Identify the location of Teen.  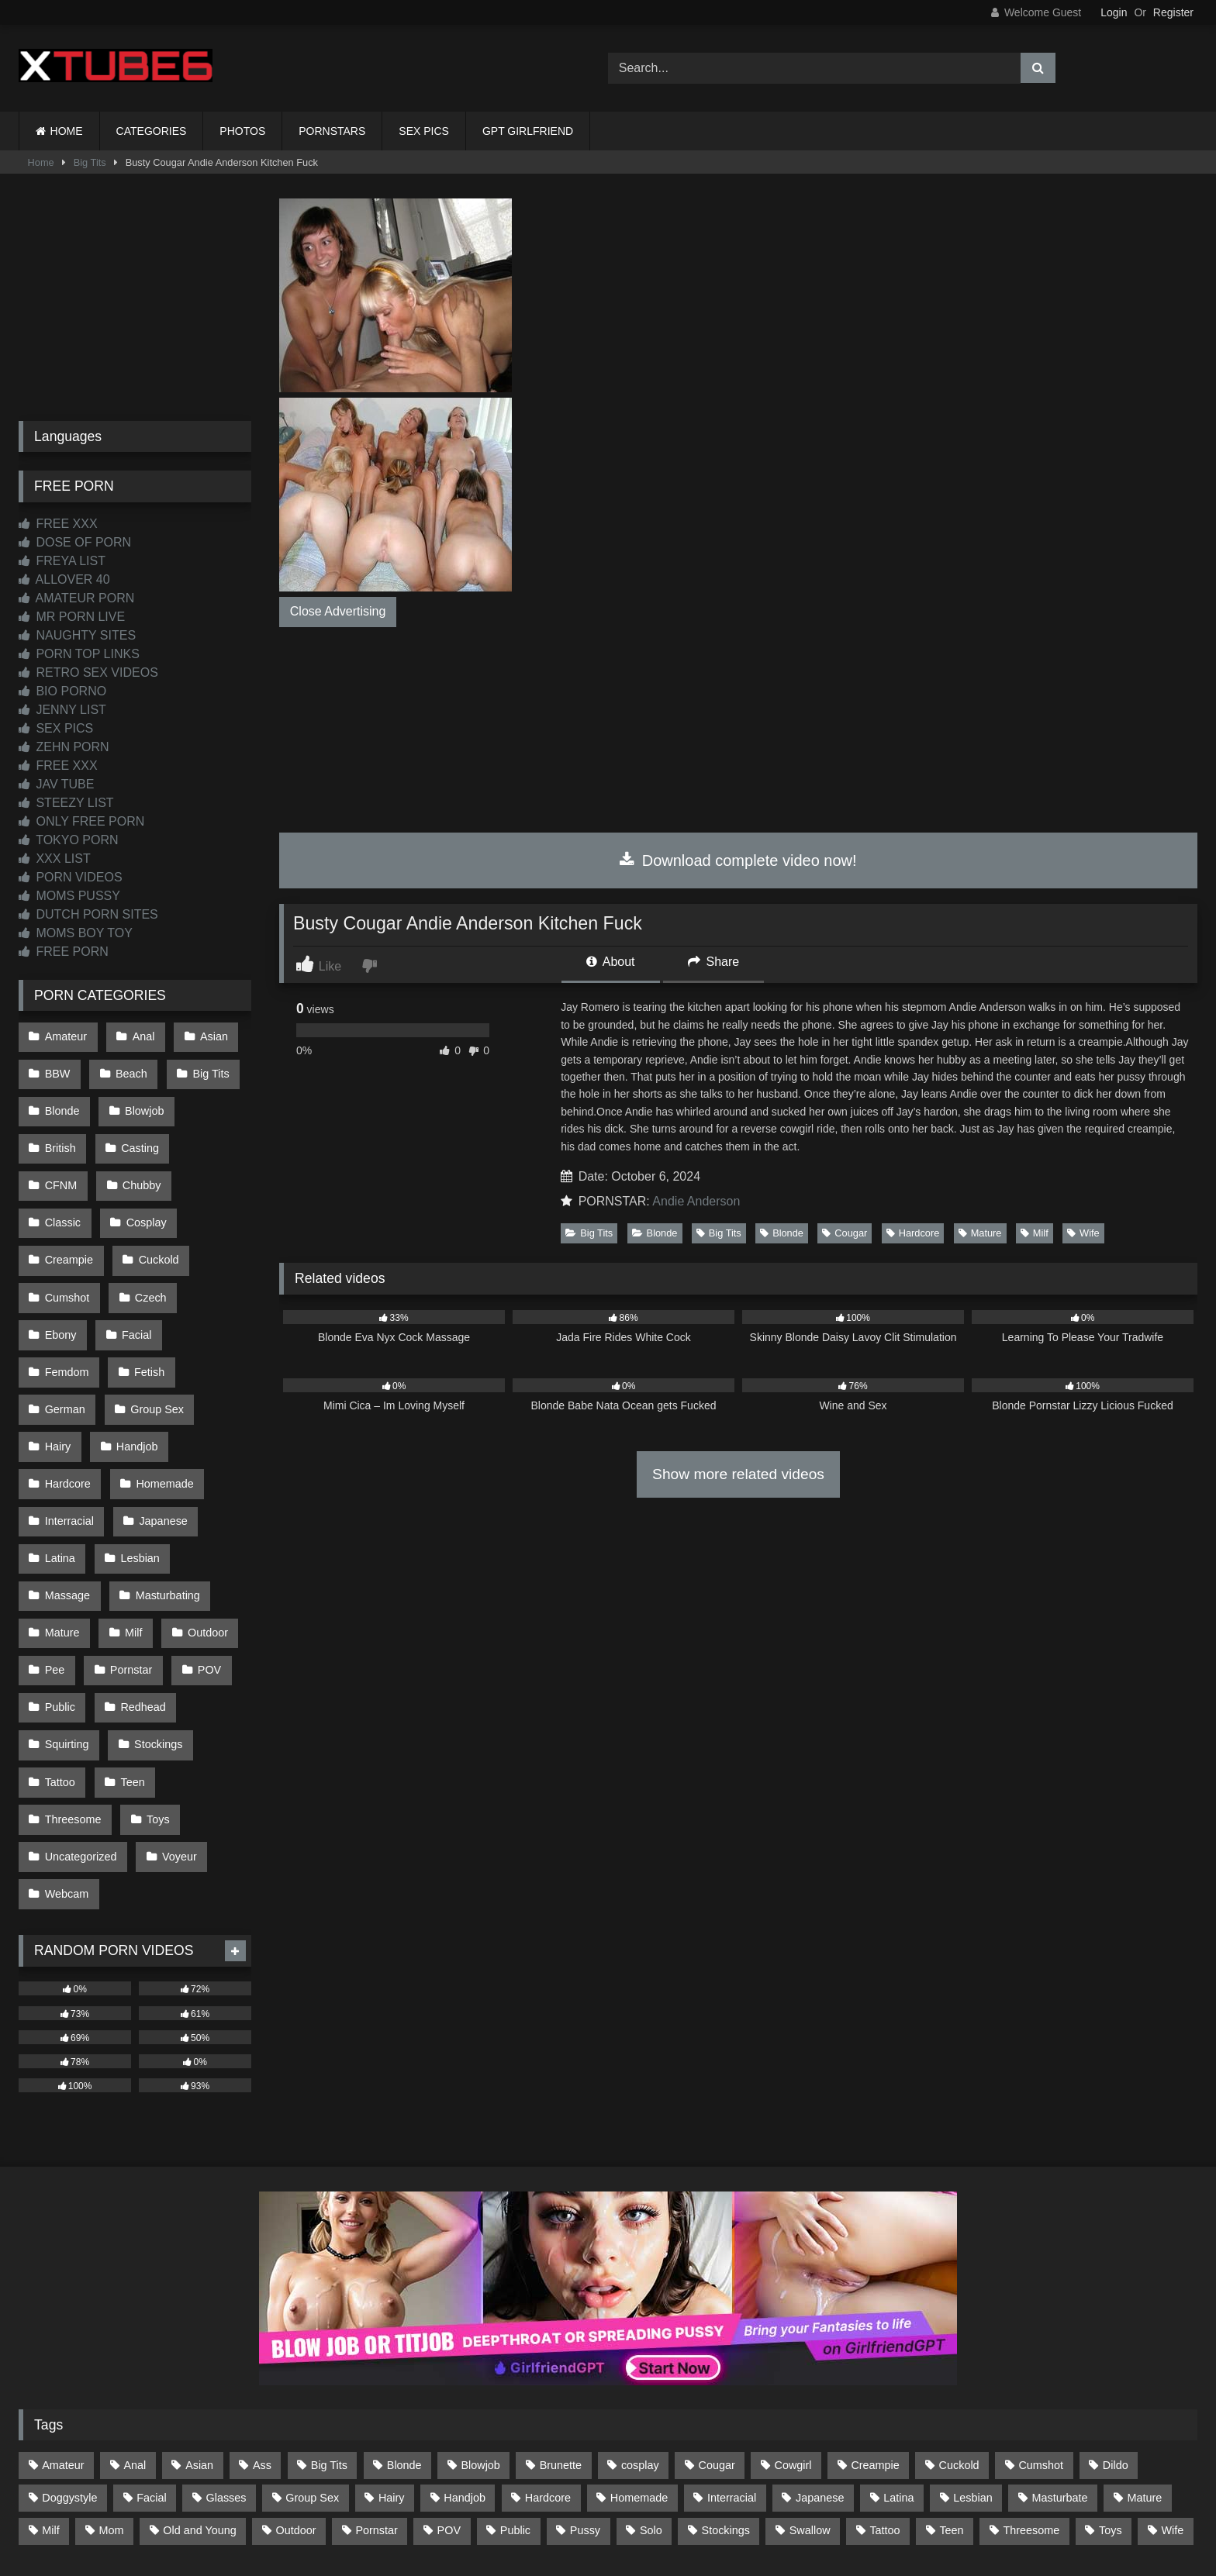
(129, 1658).